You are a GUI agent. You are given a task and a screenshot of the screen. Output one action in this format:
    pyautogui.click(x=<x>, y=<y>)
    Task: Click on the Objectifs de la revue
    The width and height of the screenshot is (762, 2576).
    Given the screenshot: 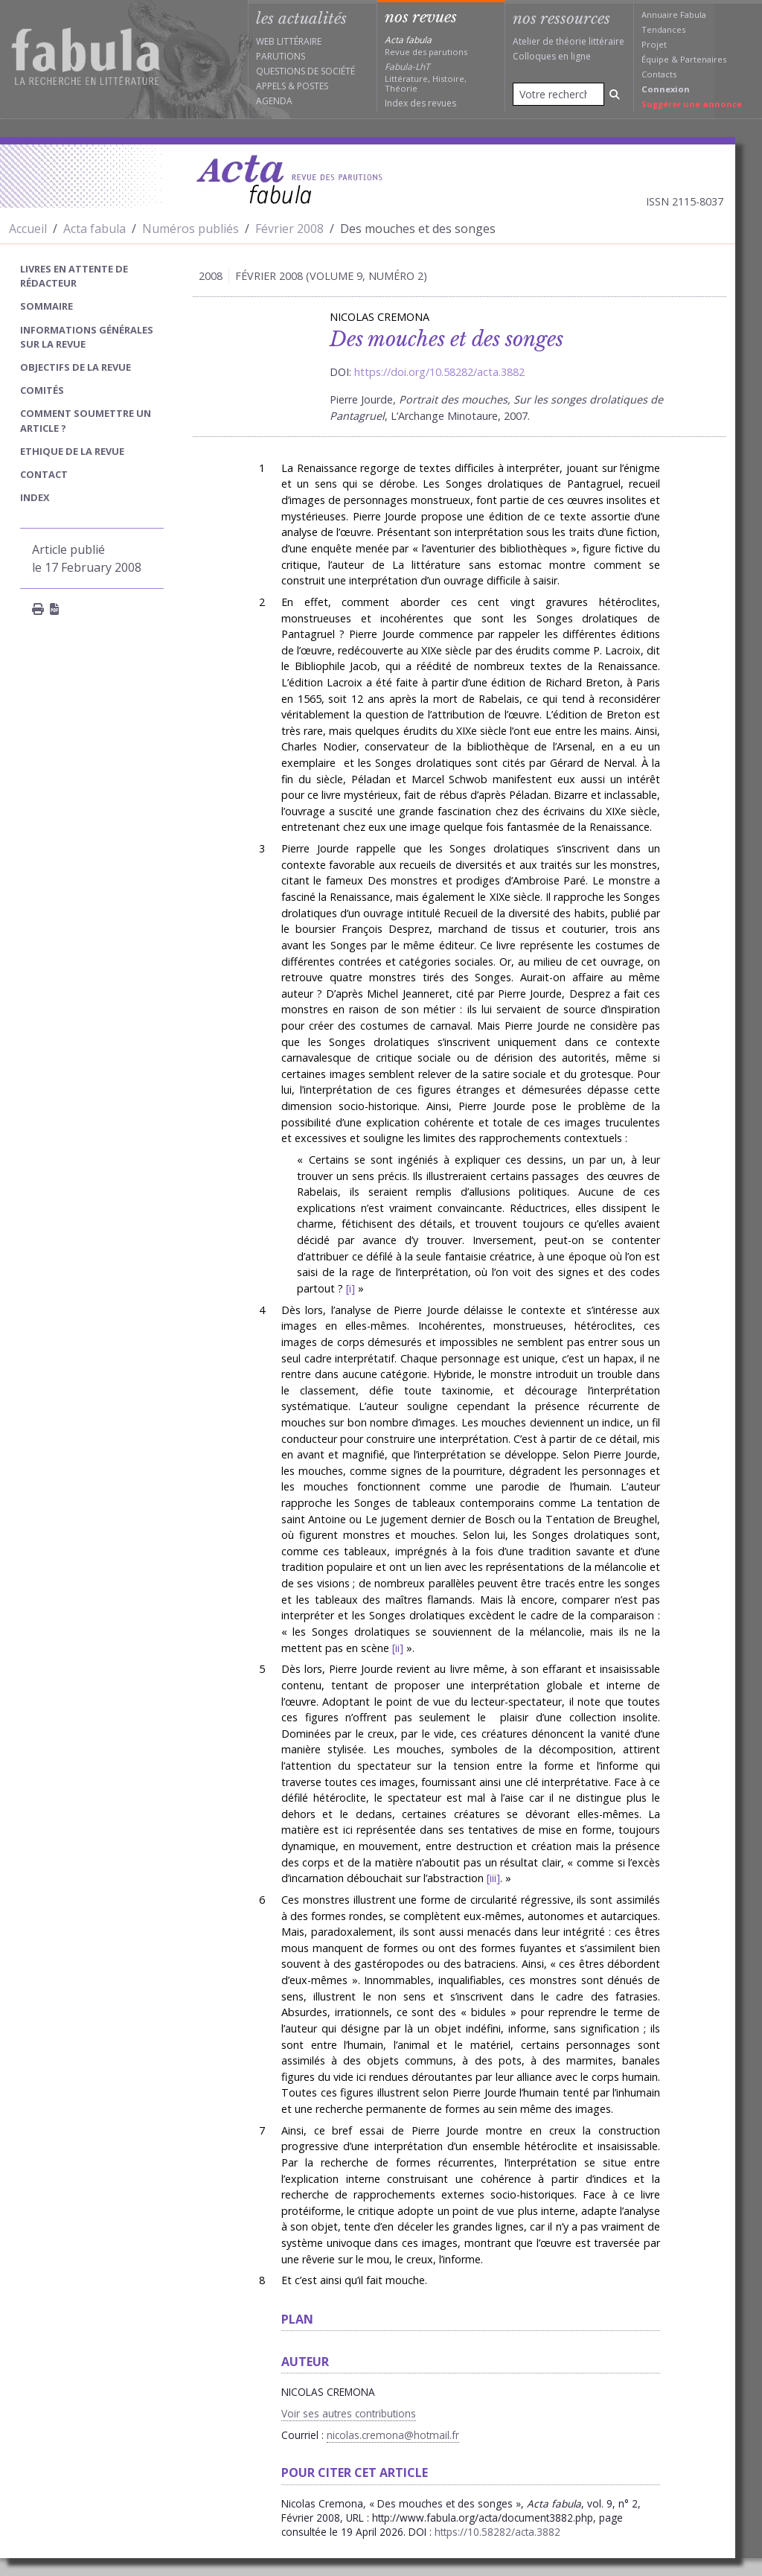 What is the action you would take?
    pyautogui.click(x=75, y=367)
    